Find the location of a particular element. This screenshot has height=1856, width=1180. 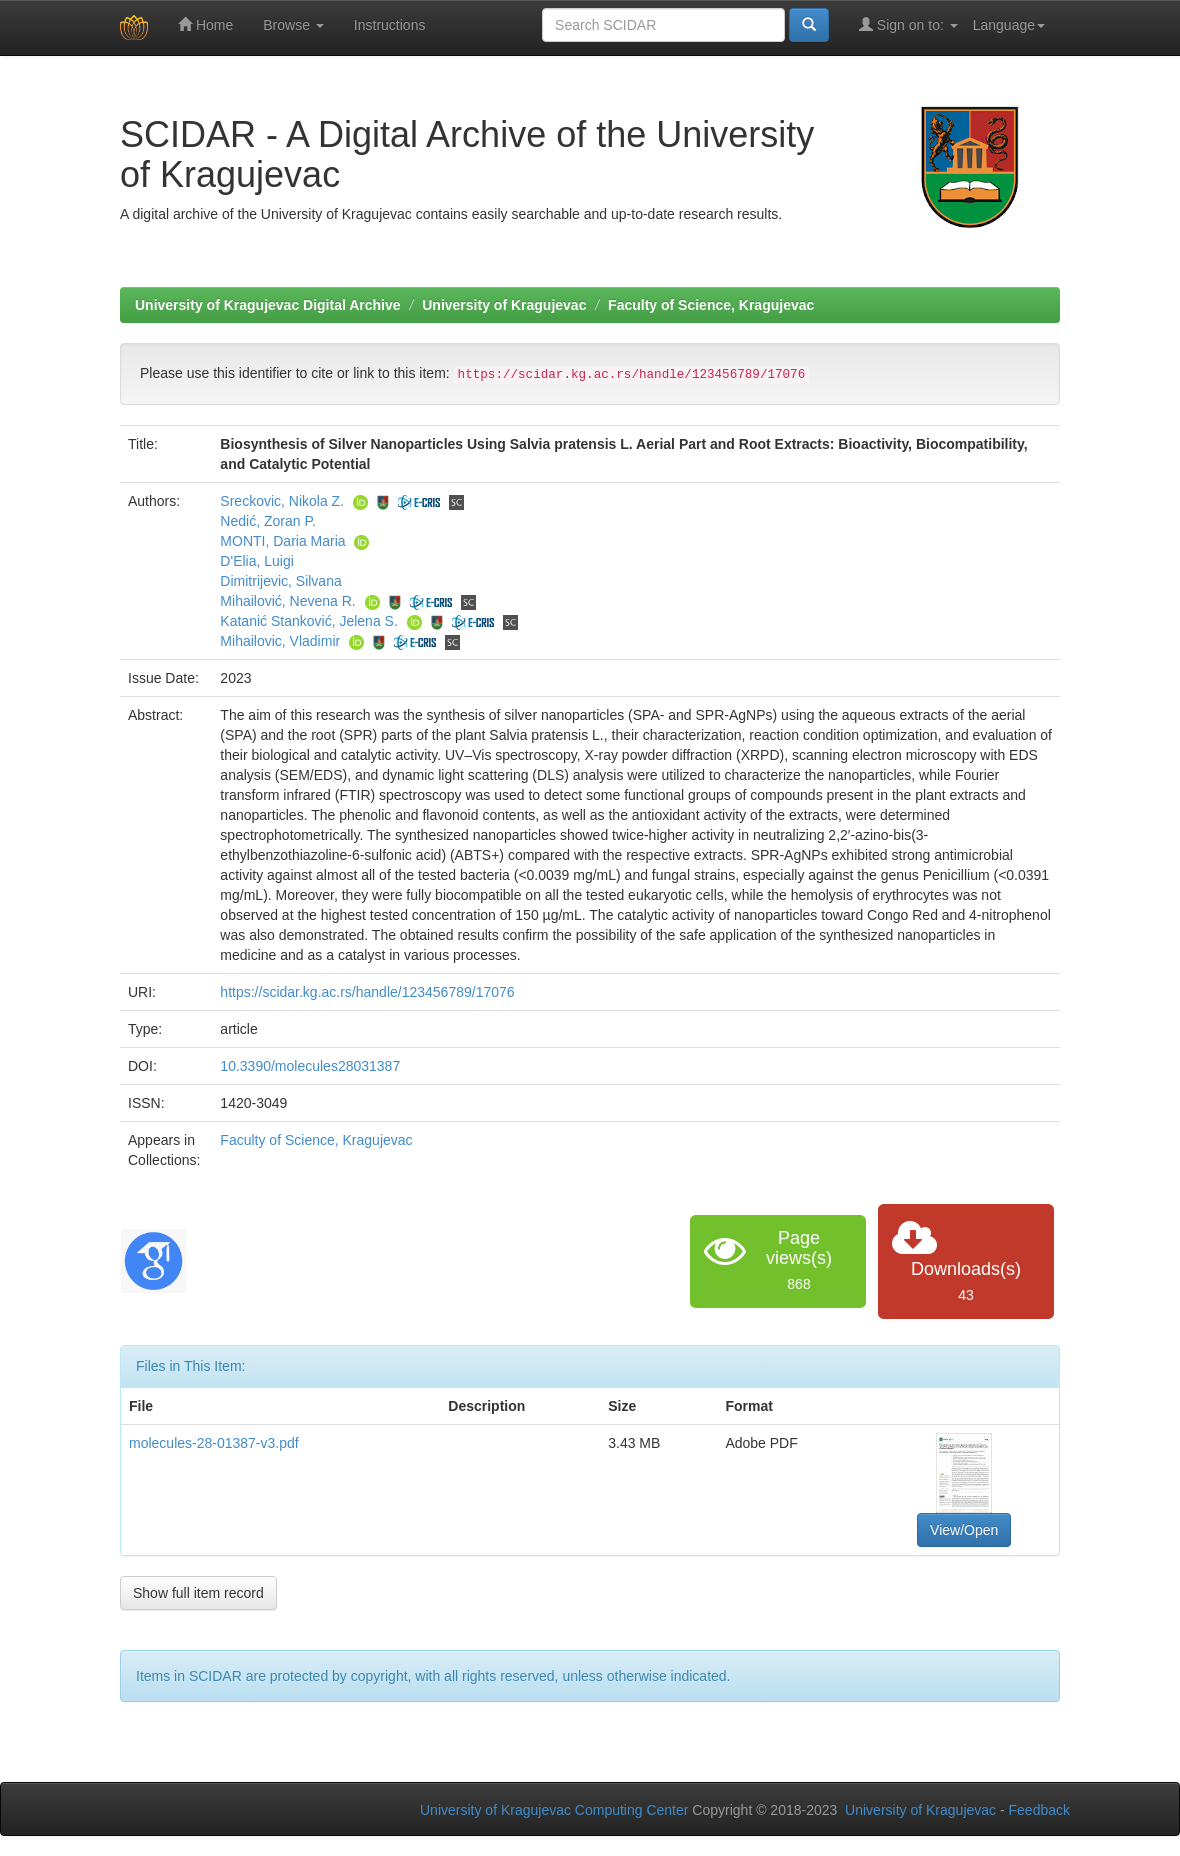

Dimitrijevic, Silvana is located at coordinates (280, 581).